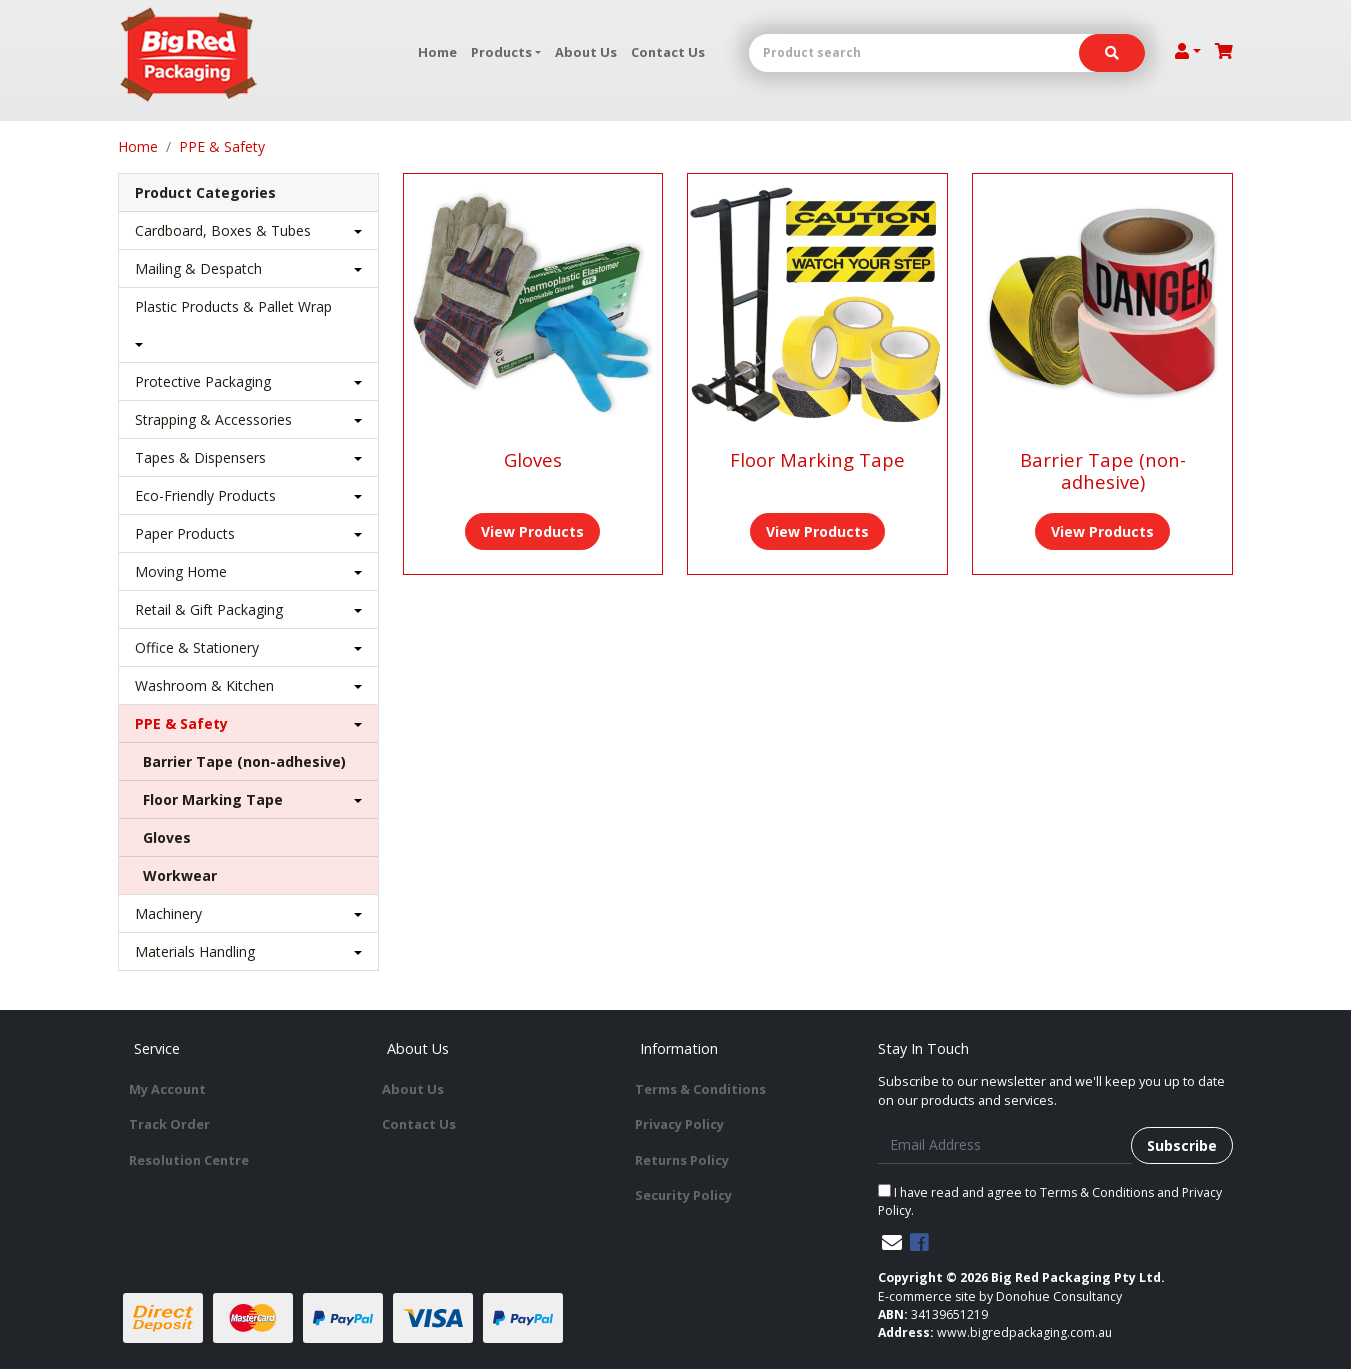  What do you see at coordinates (1000, 1296) in the screenshot?
I see `E-commerce site by Donohue Consultancy` at bounding box center [1000, 1296].